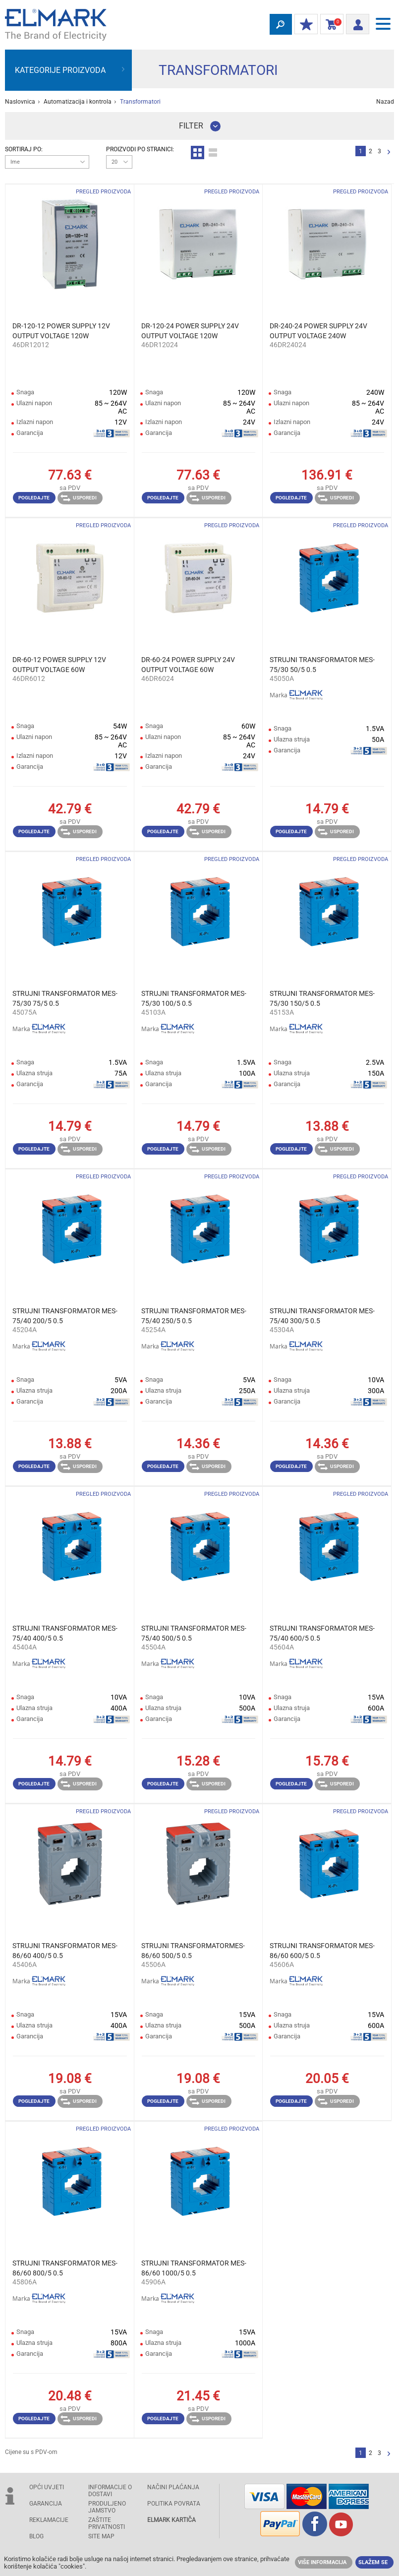  I want to click on DR-120-12 POWER SUPPLY 12V OUTPUT VOLTAGE 120W, so click(61, 331).